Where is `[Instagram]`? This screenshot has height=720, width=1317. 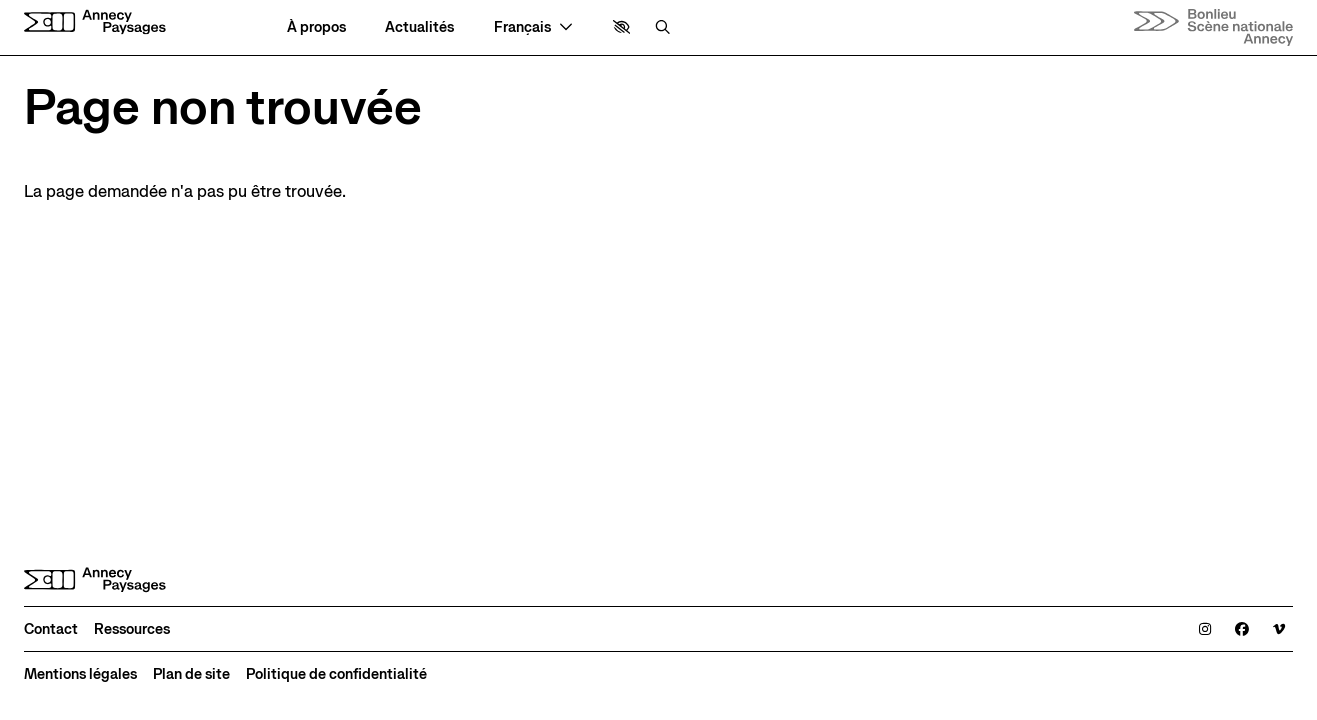
[Instagram] is located at coordinates (1205, 629).